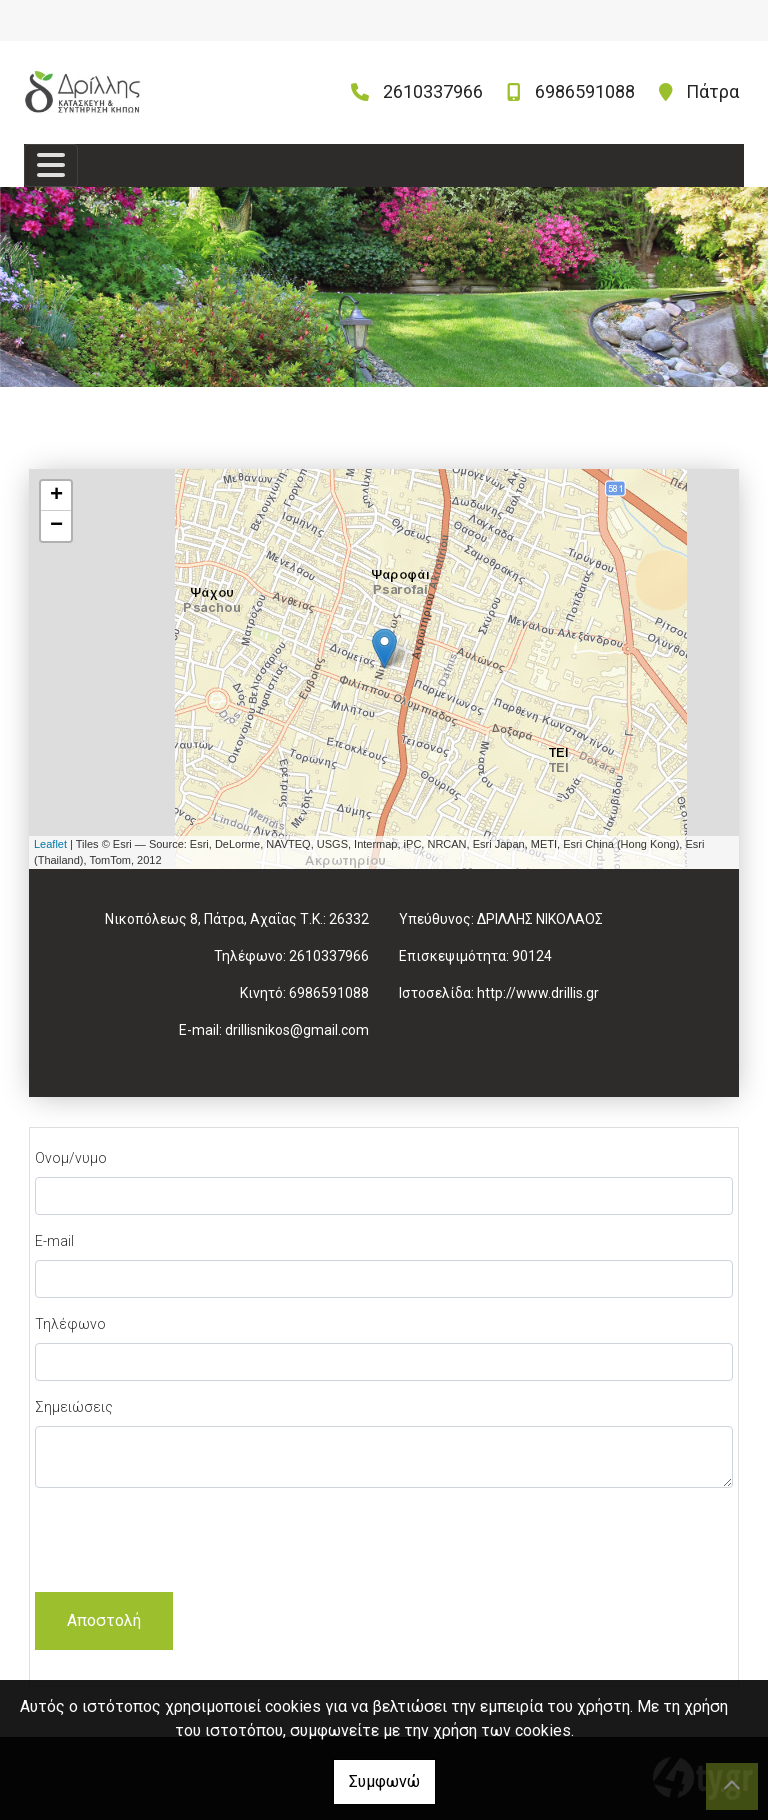 The width and height of the screenshot is (768, 1820). Describe the element at coordinates (50, 844) in the screenshot. I see `Leaflet` at that location.